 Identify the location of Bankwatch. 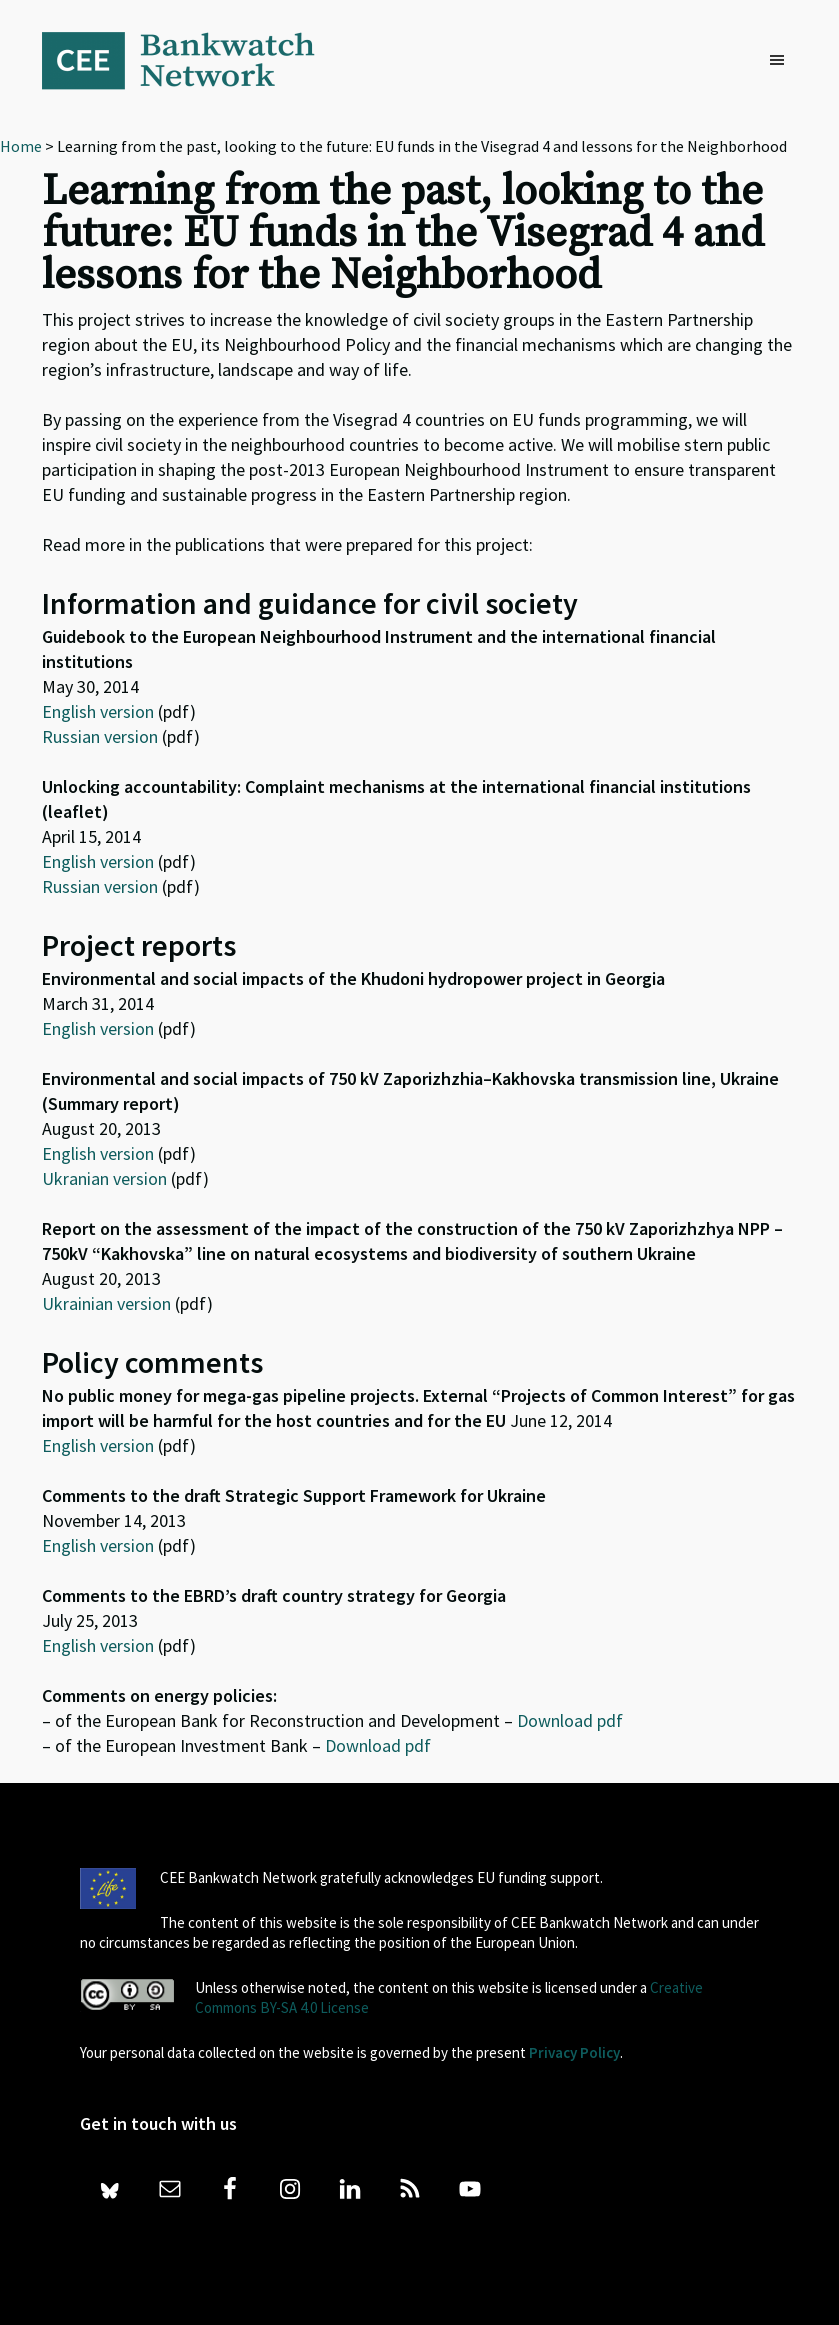
(192, 60).